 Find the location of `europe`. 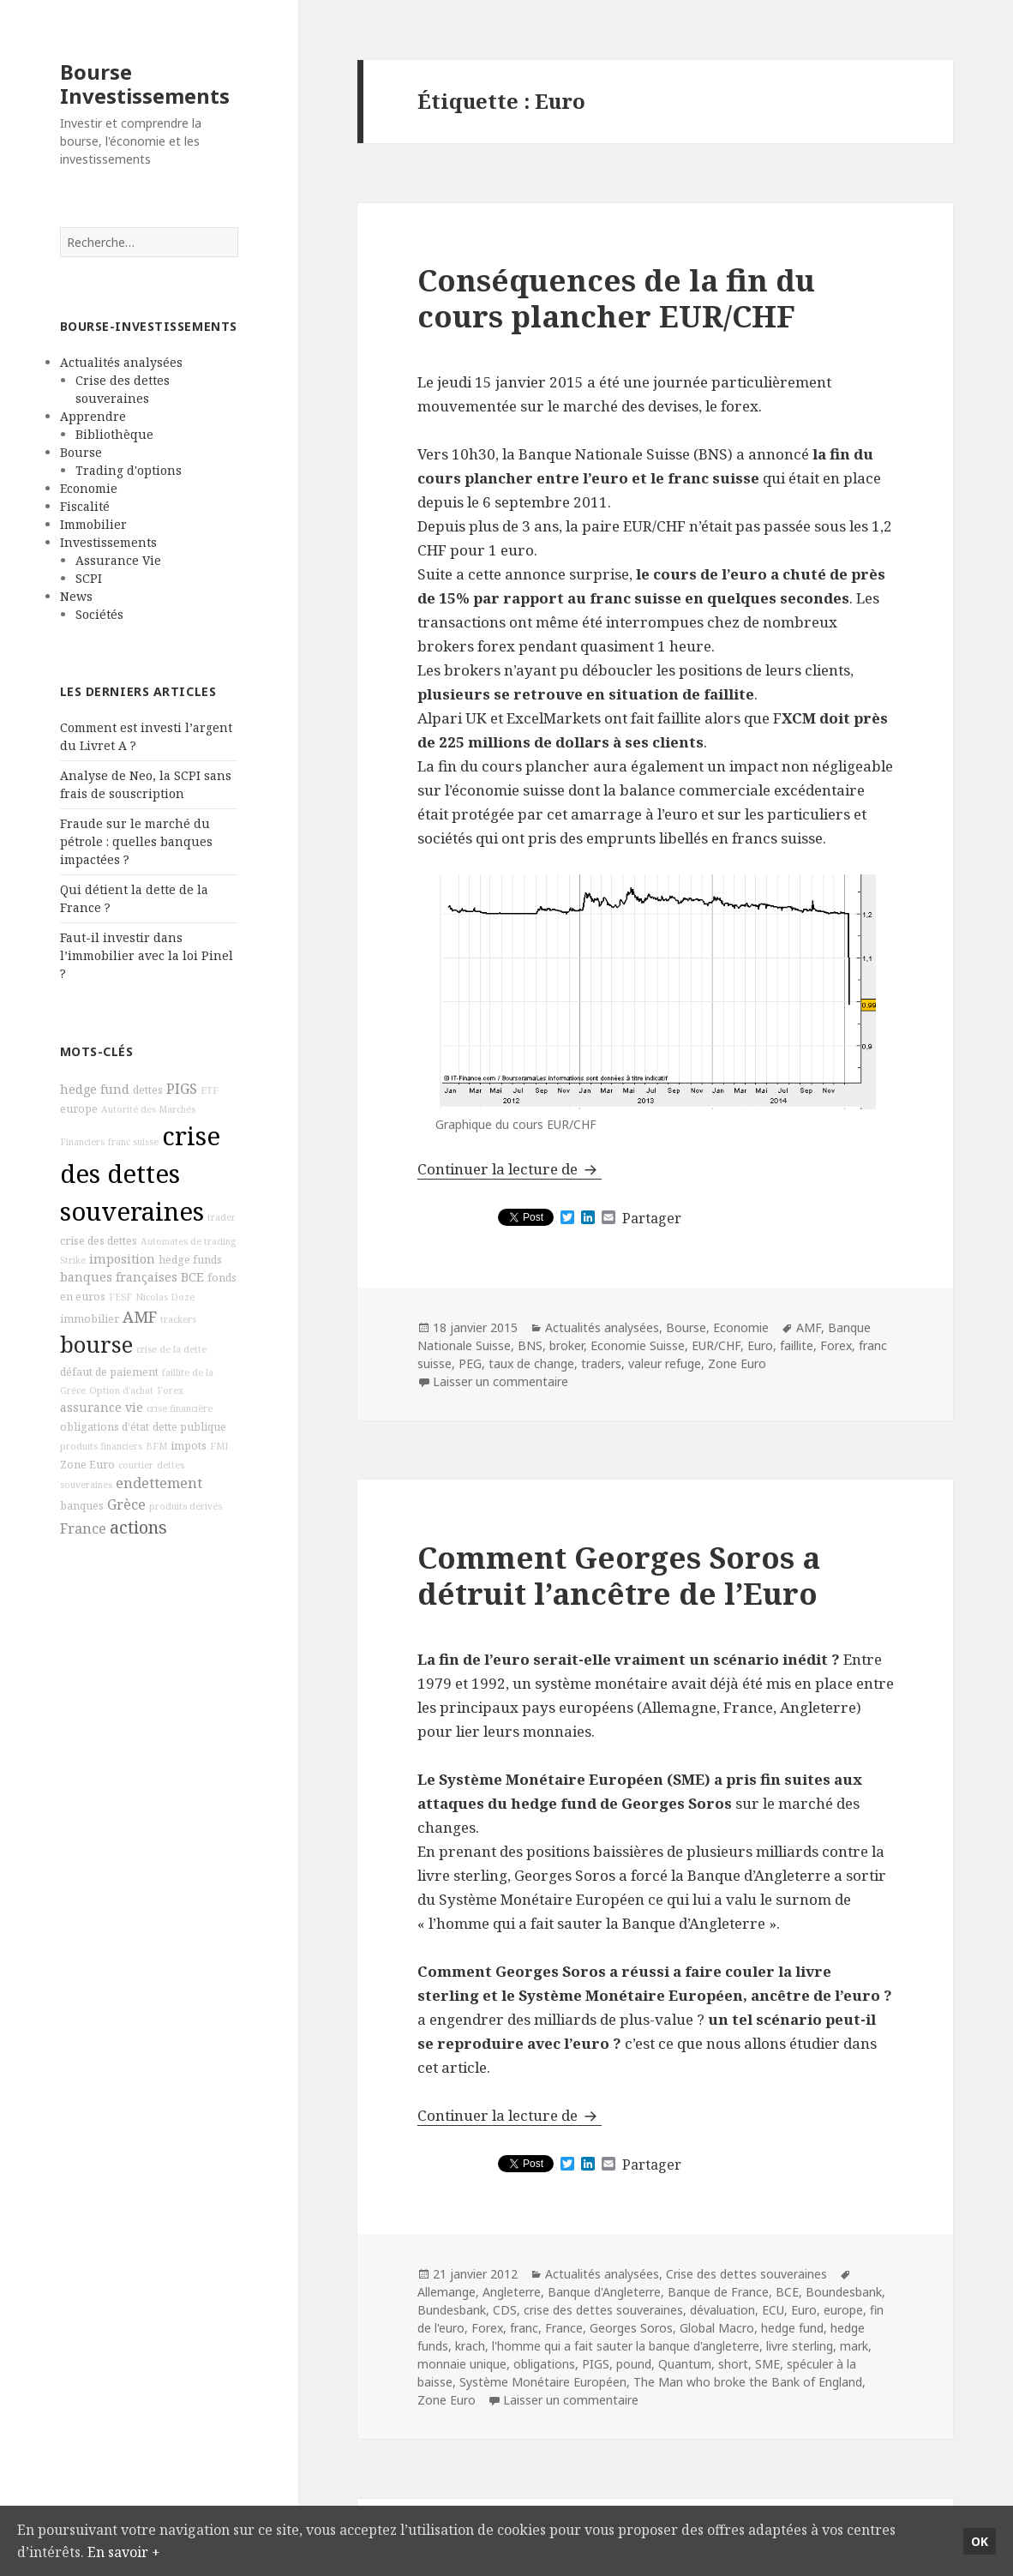

europe is located at coordinates (79, 1109).